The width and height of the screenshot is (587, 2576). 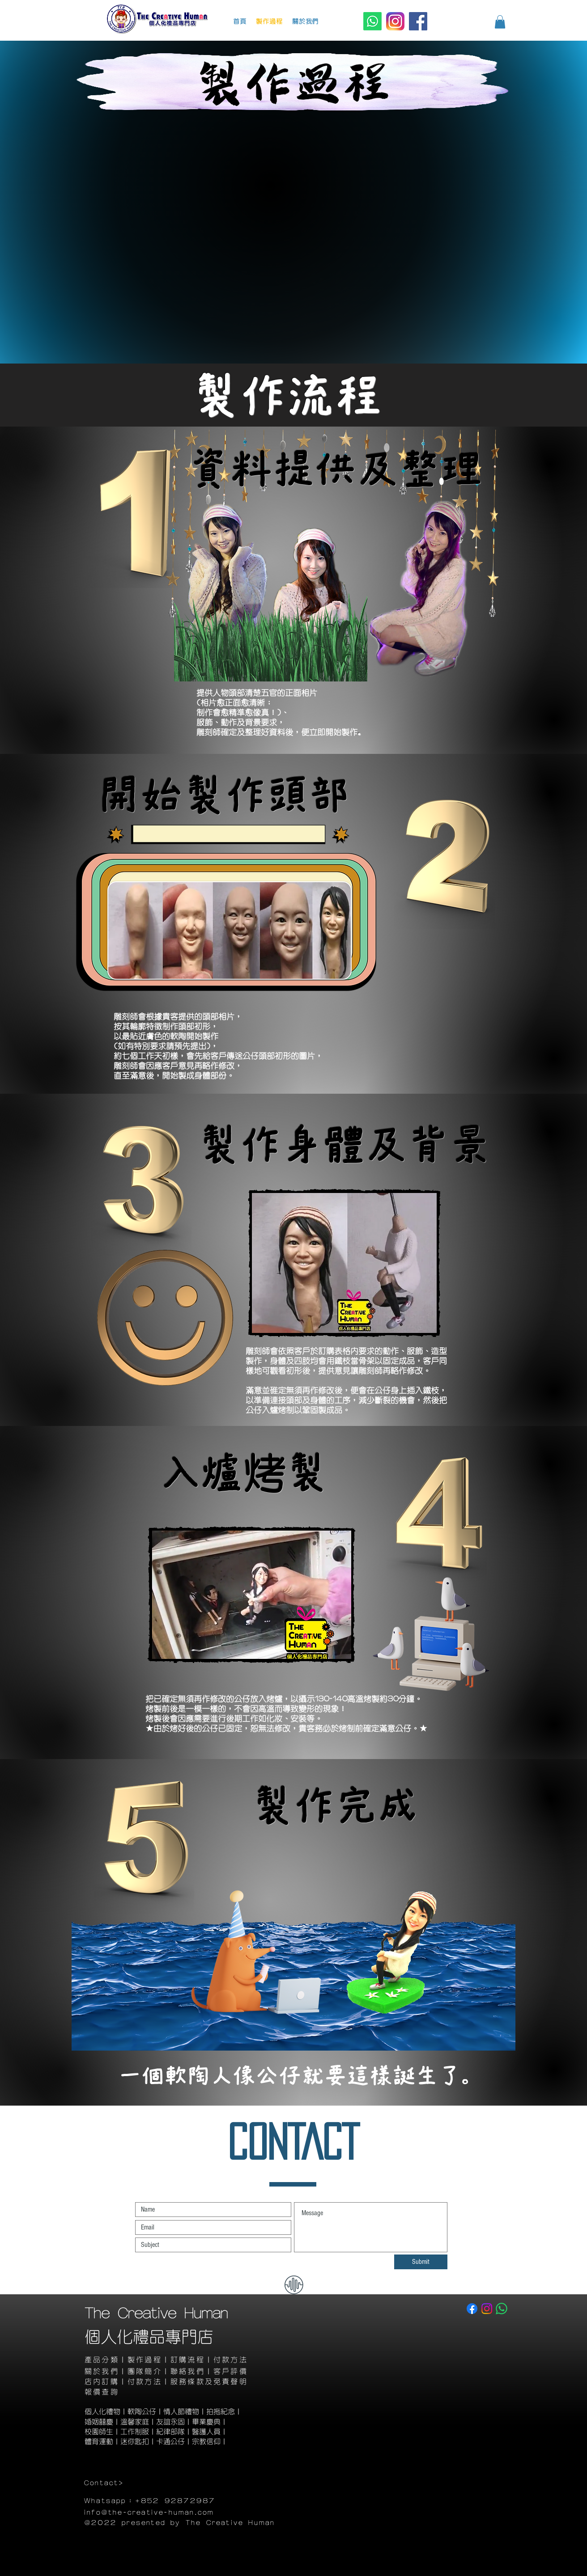 What do you see at coordinates (372, 21) in the screenshot?
I see `[Whatsapp]` at bounding box center [372, 21].